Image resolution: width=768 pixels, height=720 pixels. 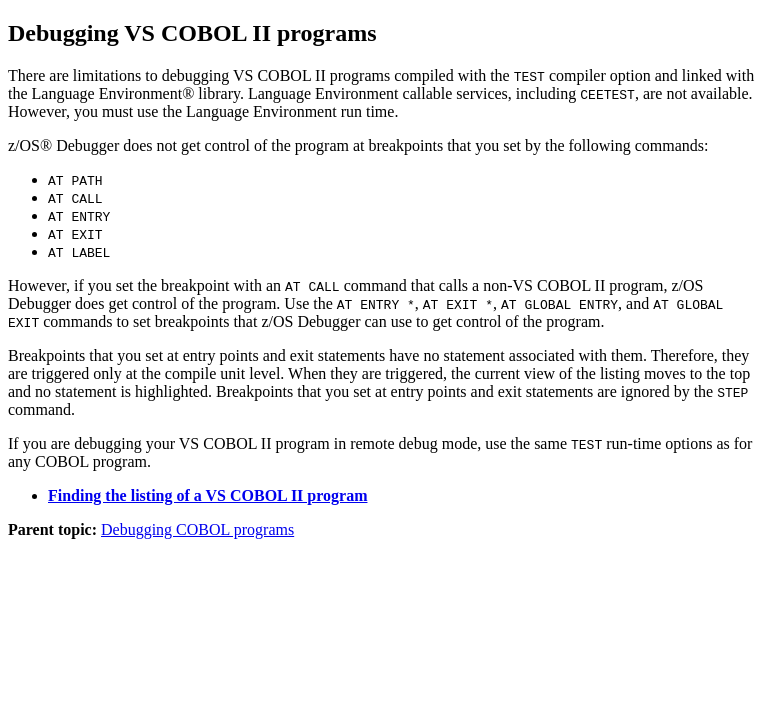 What do you see at coordinates (197, 529) in the screenshot?
I see `Debugging COBOL programs` at bounding box center [197, 529].